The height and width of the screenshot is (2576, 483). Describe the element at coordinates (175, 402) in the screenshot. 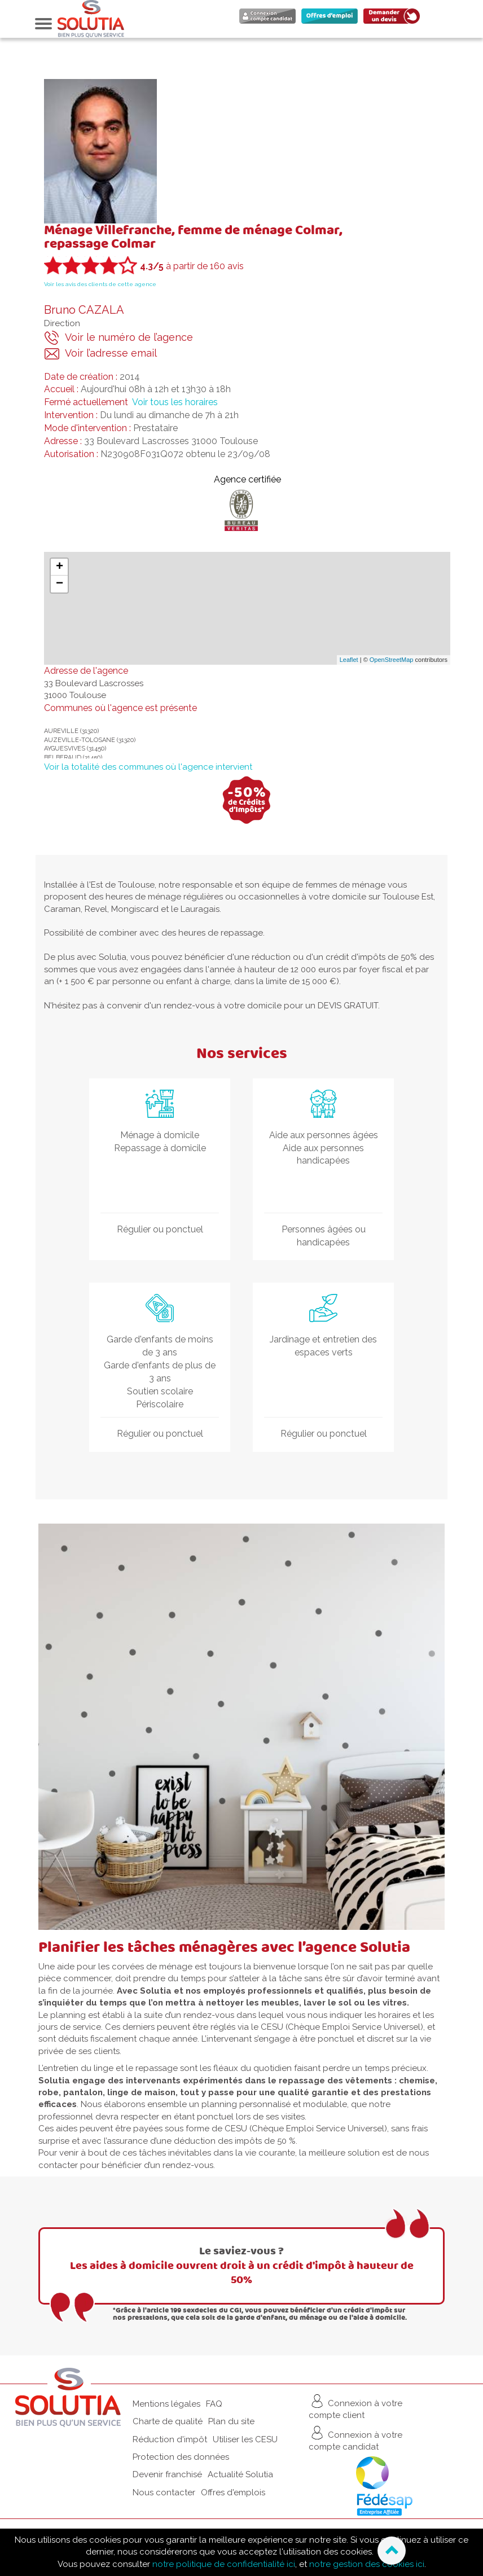

I see `Voir tous les horaires` at that location.